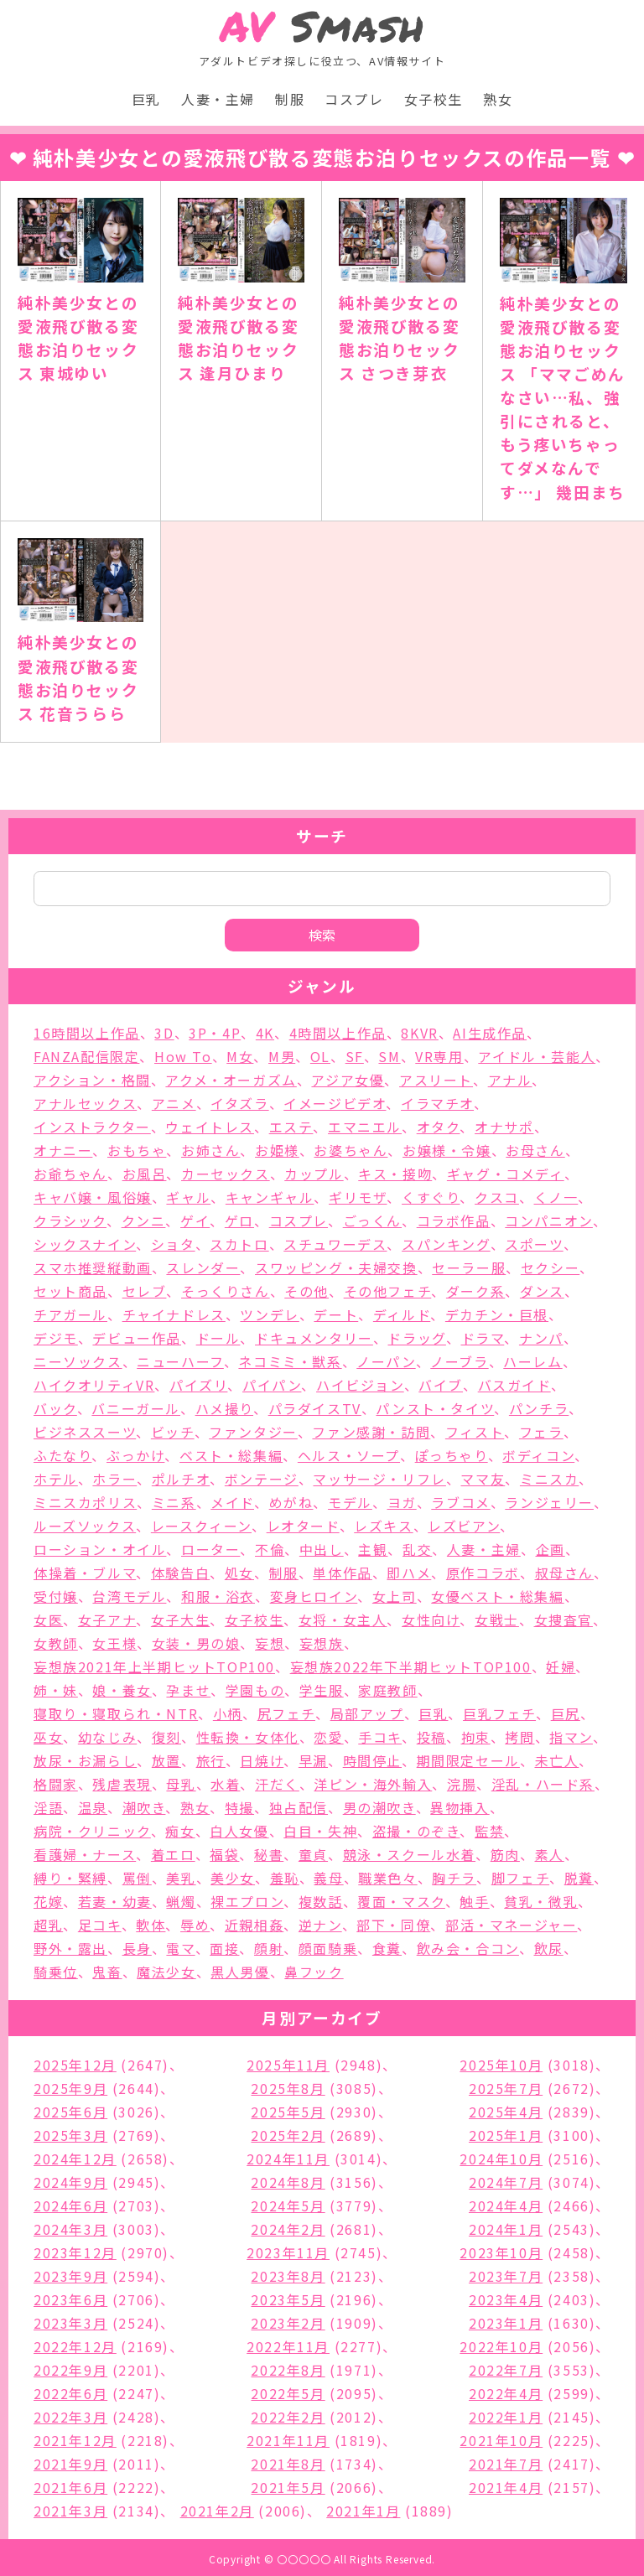  What do you see at coordinates (70, 1314) in the screenshot?
I see `チアガール` at bounding box center [70, 1314].